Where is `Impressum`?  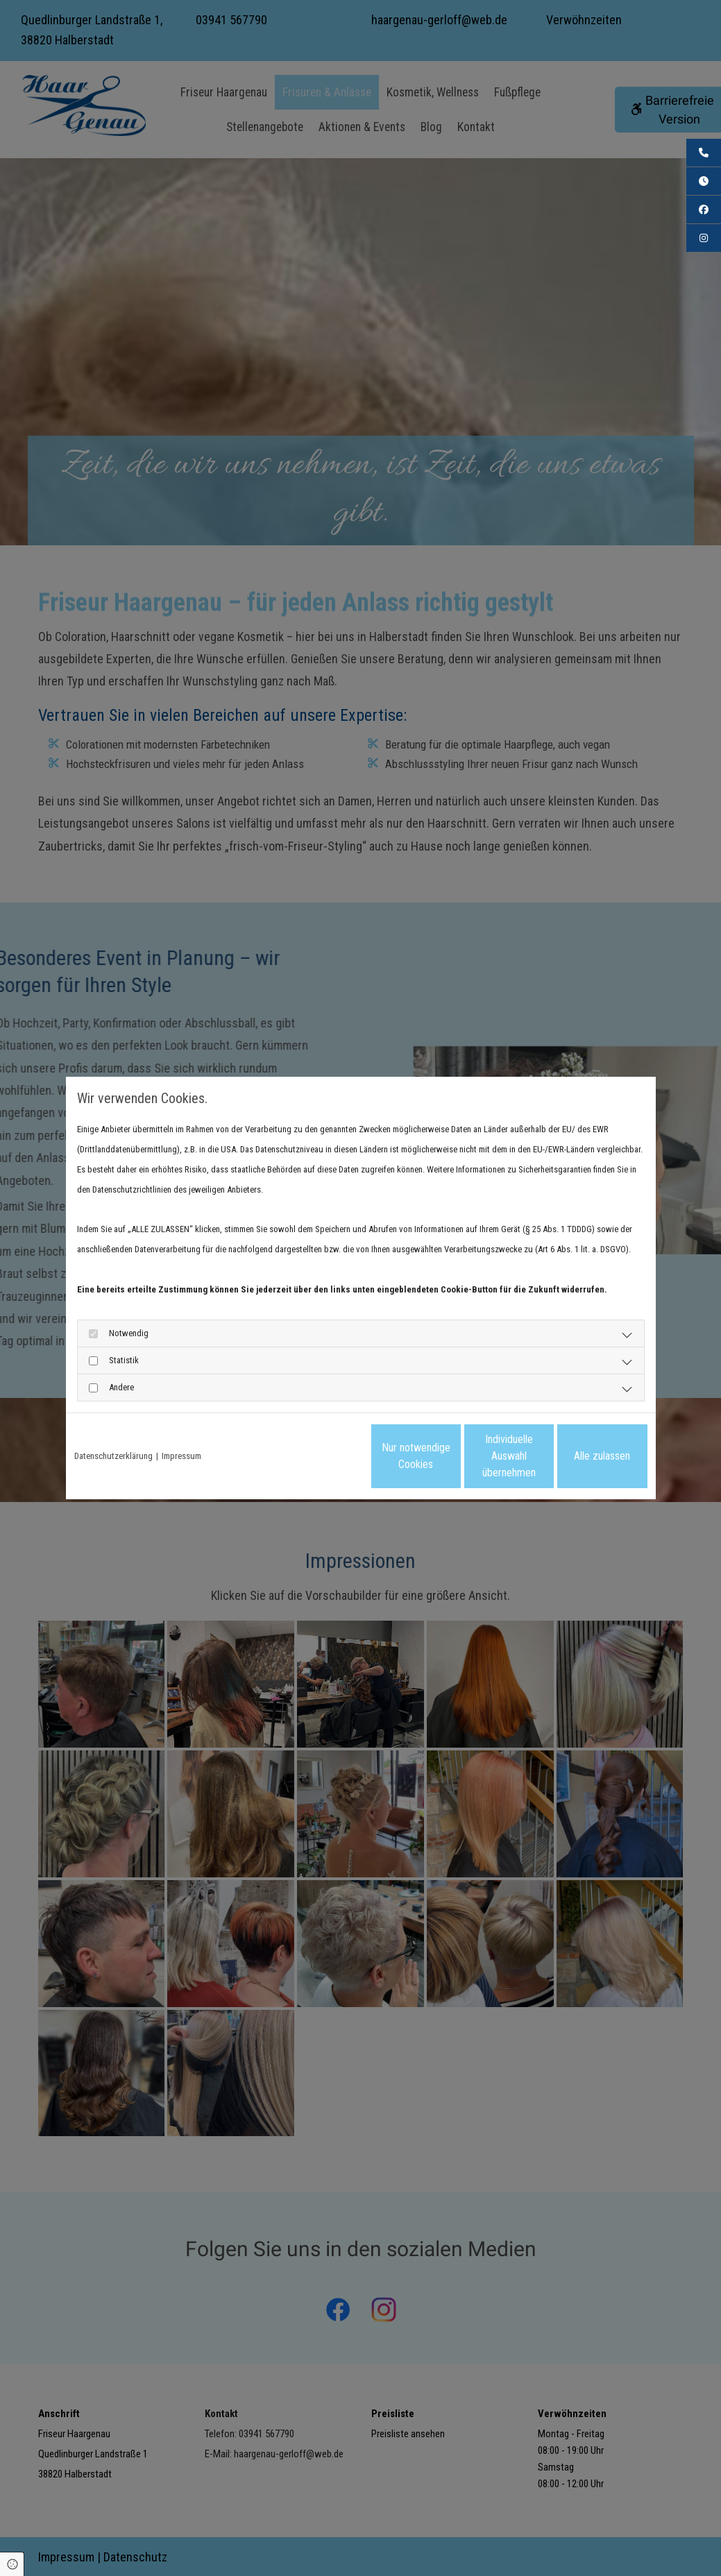
Impressum is located at coordinates (181, 1456).